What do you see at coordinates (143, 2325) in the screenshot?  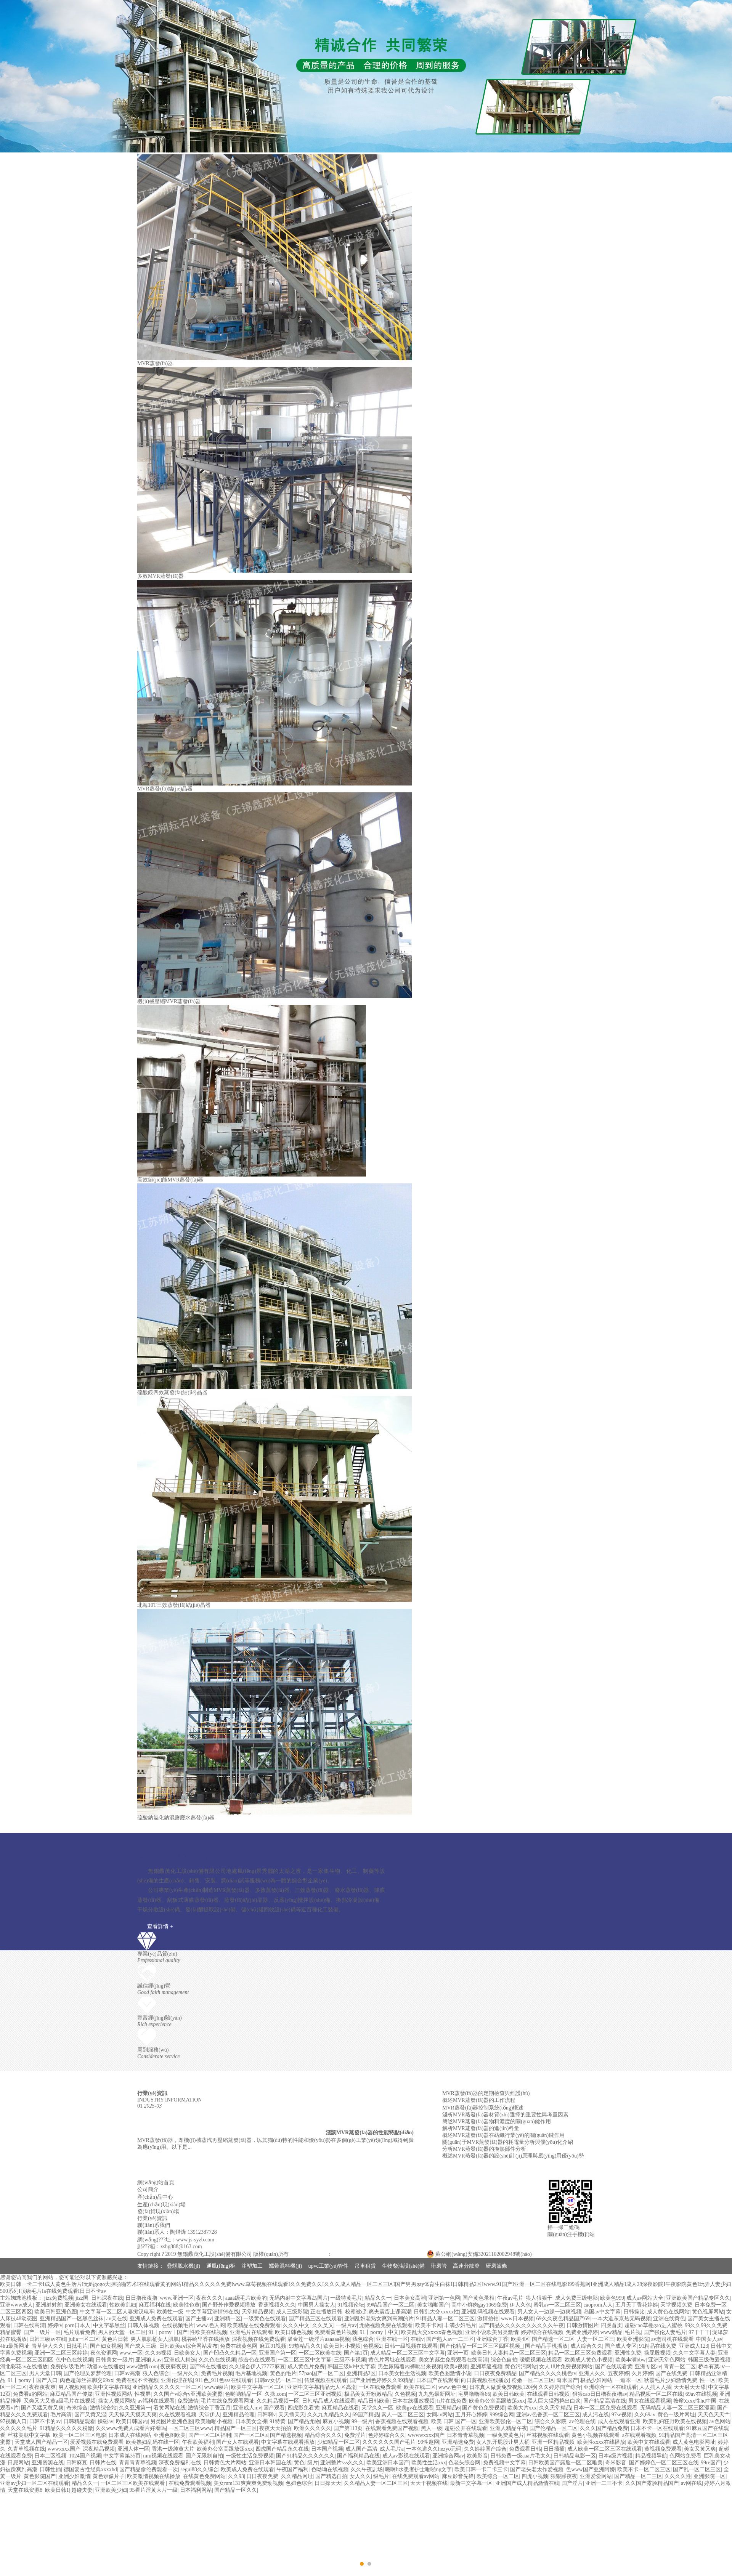 I see `日韩人体视频` at bounding box center [143, 2325].